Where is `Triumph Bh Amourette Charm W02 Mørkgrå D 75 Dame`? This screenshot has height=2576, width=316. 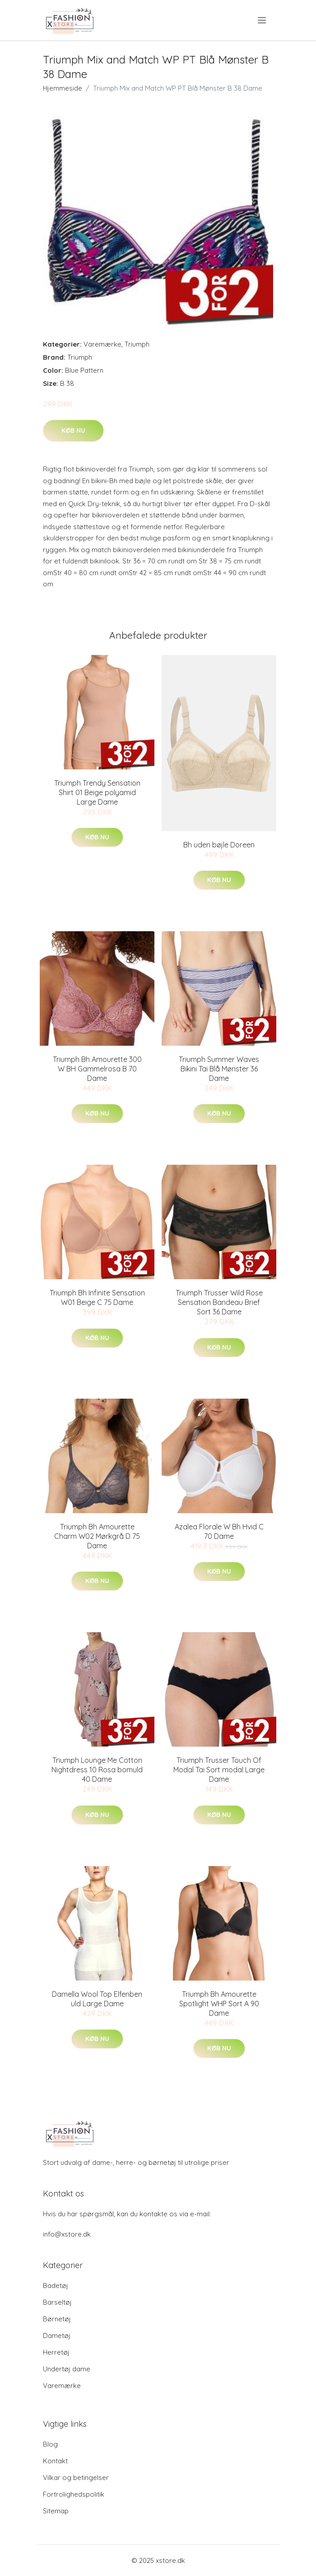 Triumph Bh Amourette Charm W02 Mørkgrå D 75 Dame is located at coordinates (97, 1536).